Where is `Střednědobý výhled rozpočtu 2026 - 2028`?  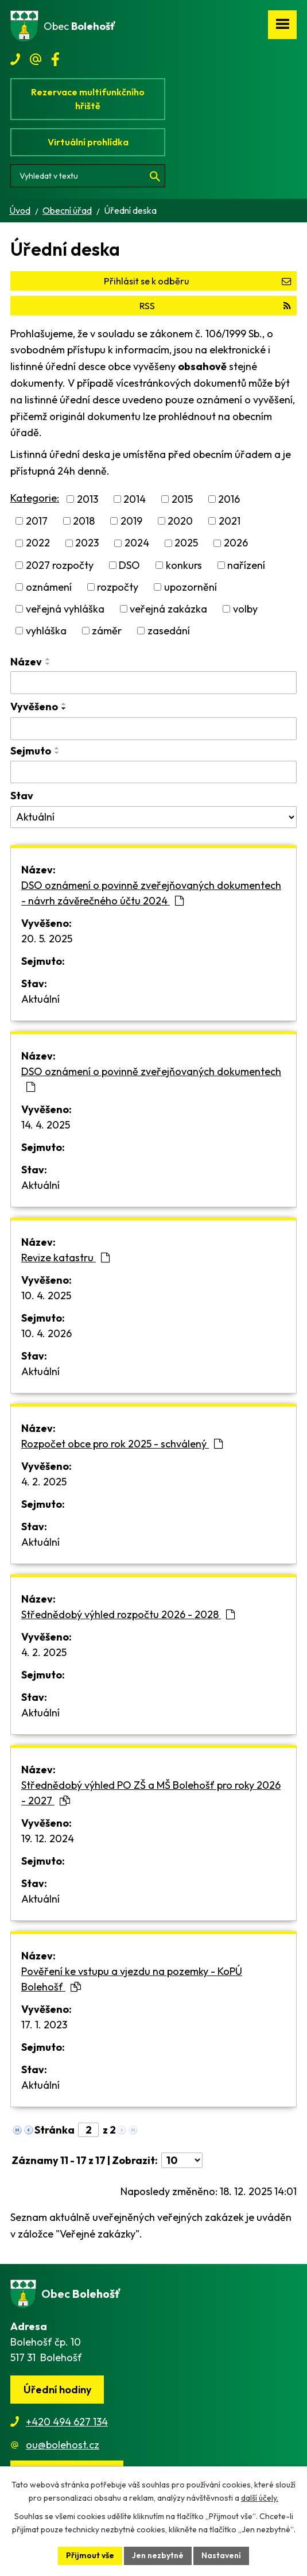 Střednědobý výhled rozpočtu 2026 - 2028 is located at coordinates (128, 1614).